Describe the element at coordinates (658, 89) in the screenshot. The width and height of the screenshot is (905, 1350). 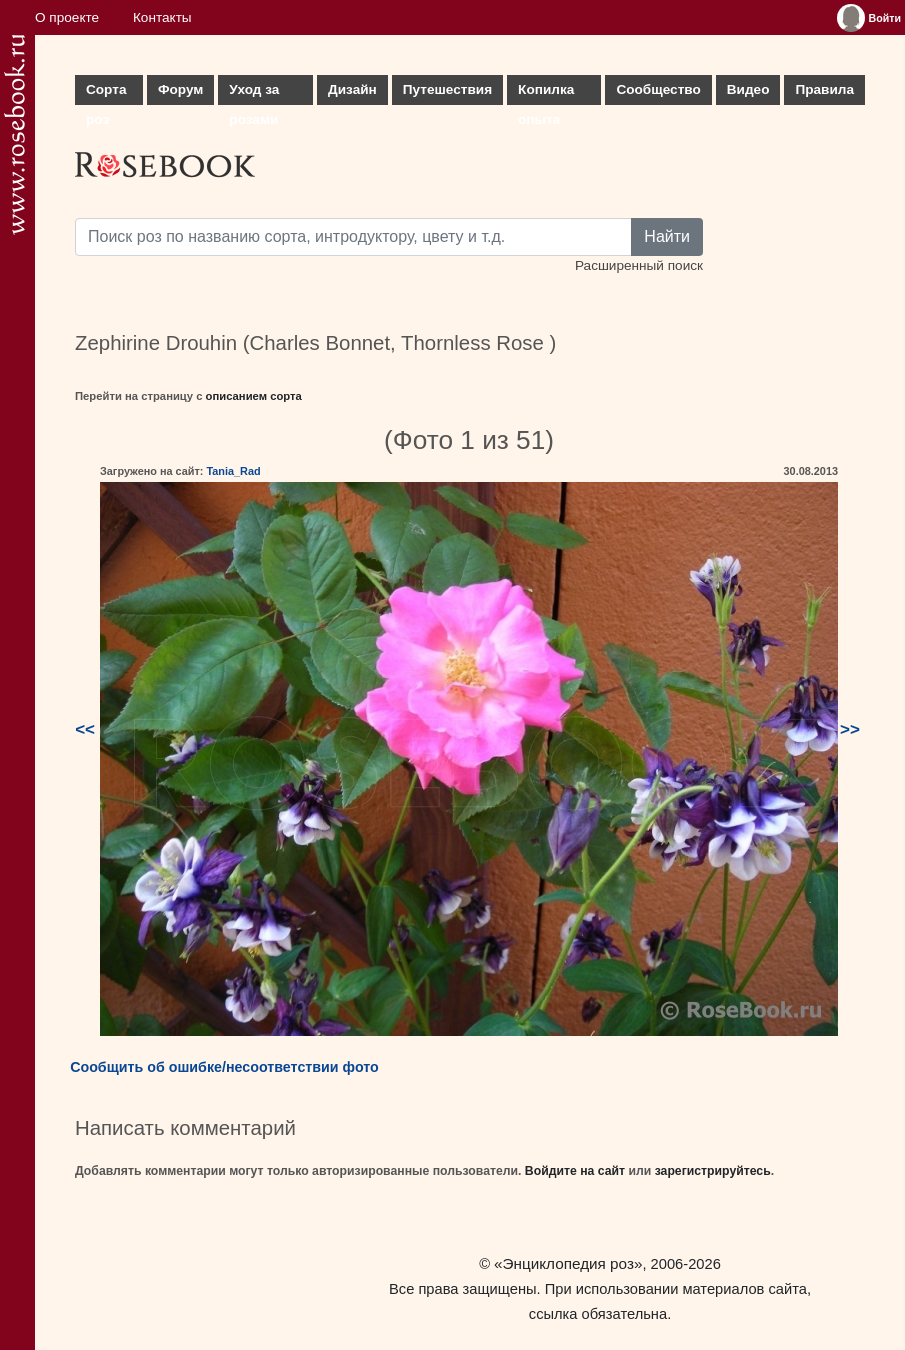
I see `Сообщество` at that location.